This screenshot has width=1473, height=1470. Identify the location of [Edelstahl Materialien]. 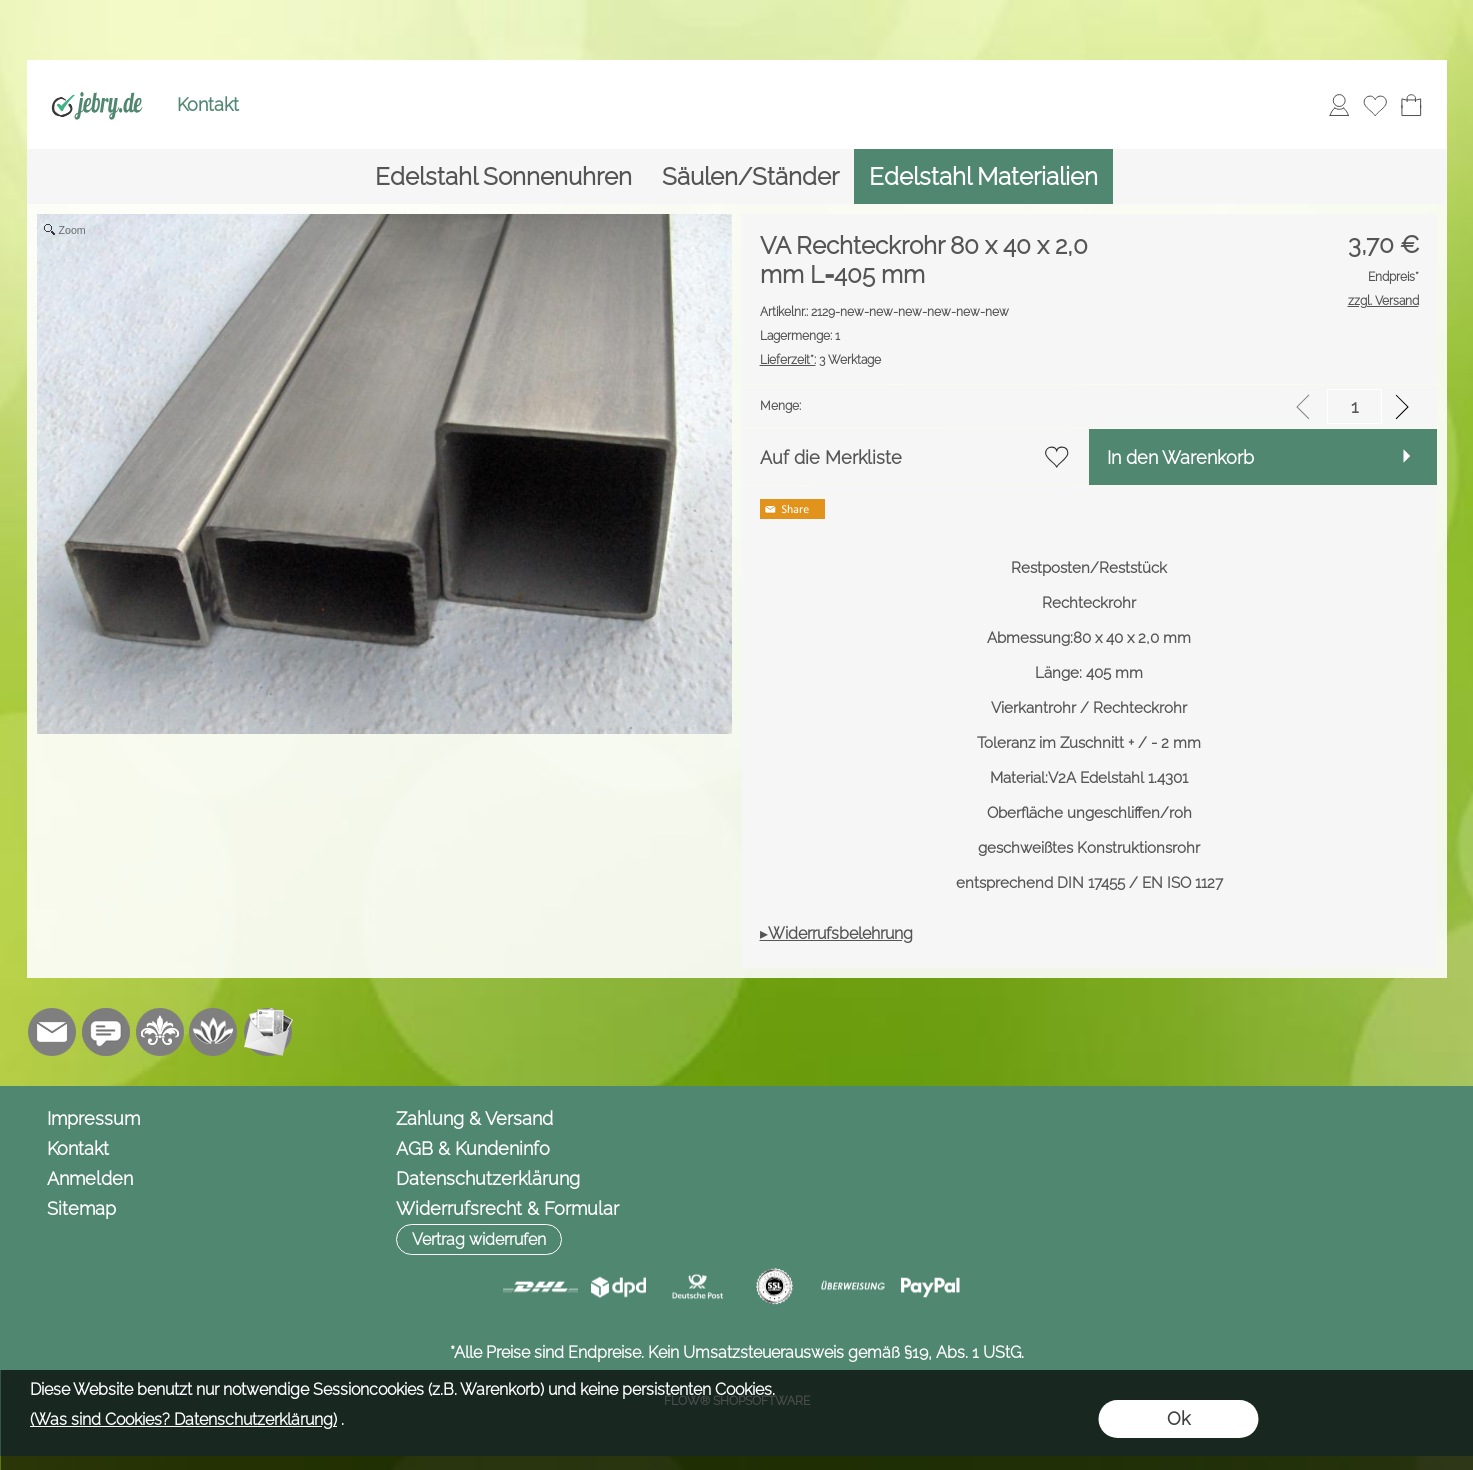
(983, 176).